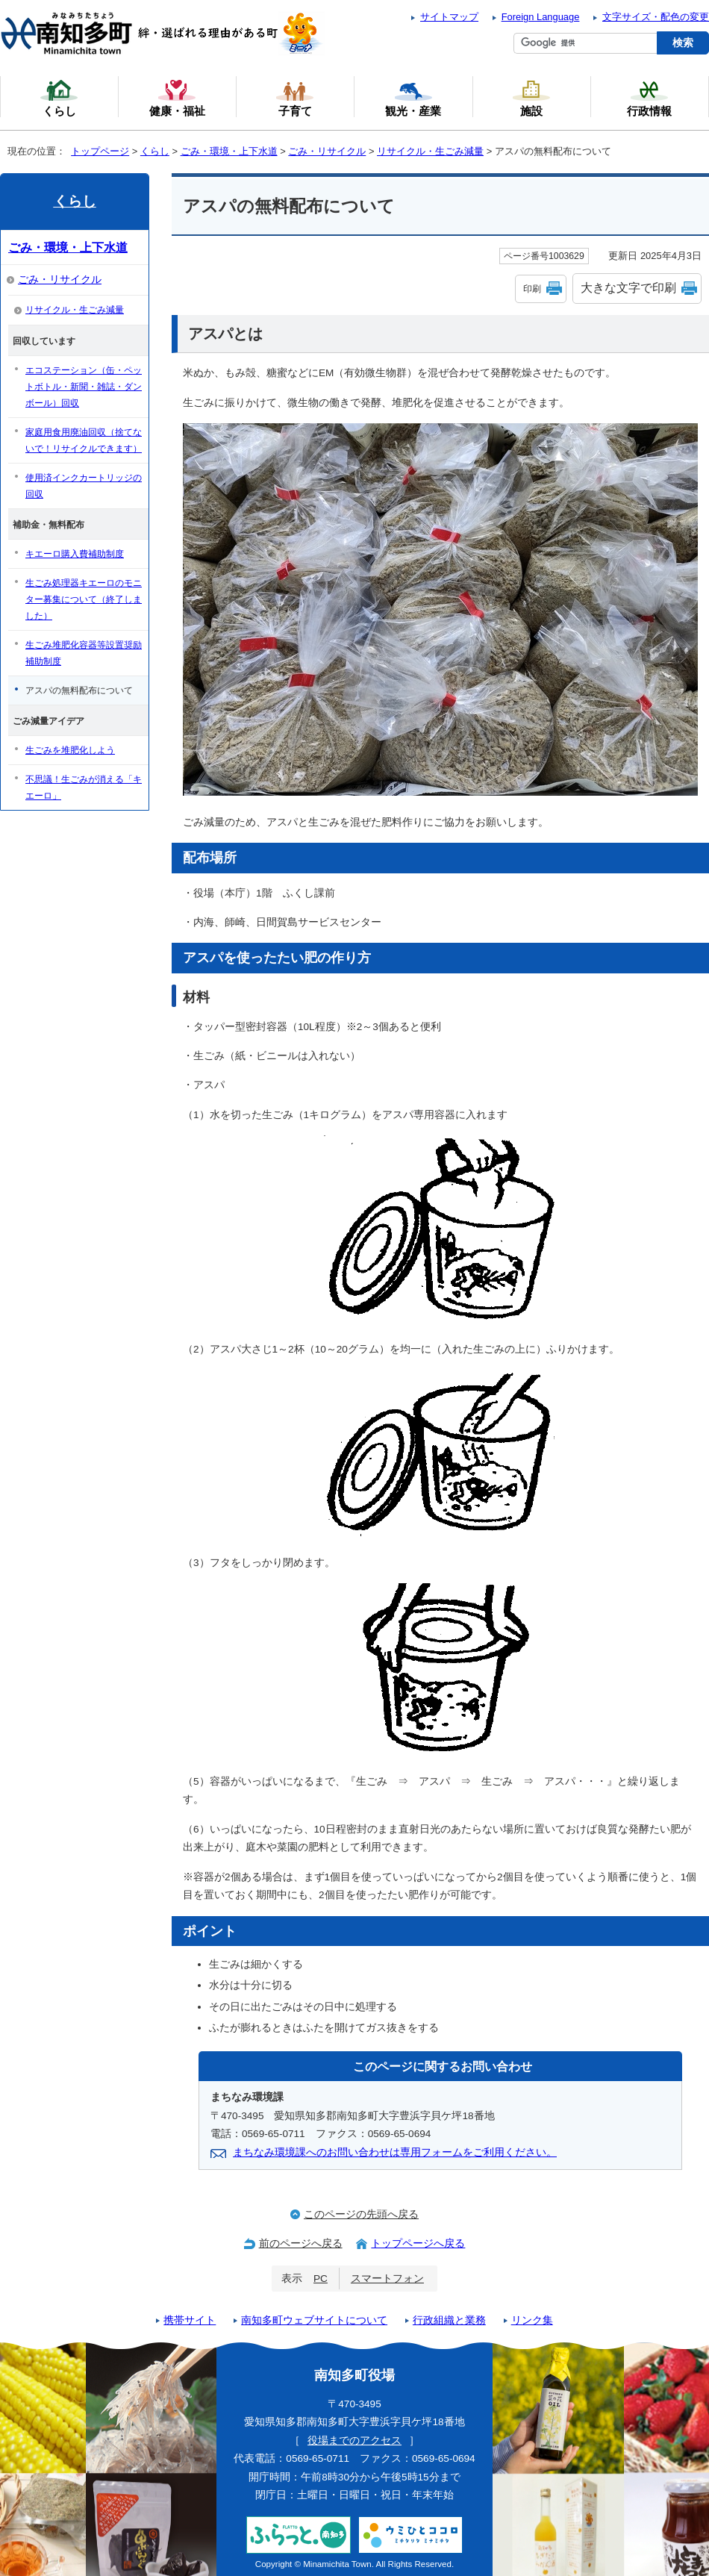  I want to click on ごみ・リサイクル, so click(327, 151).